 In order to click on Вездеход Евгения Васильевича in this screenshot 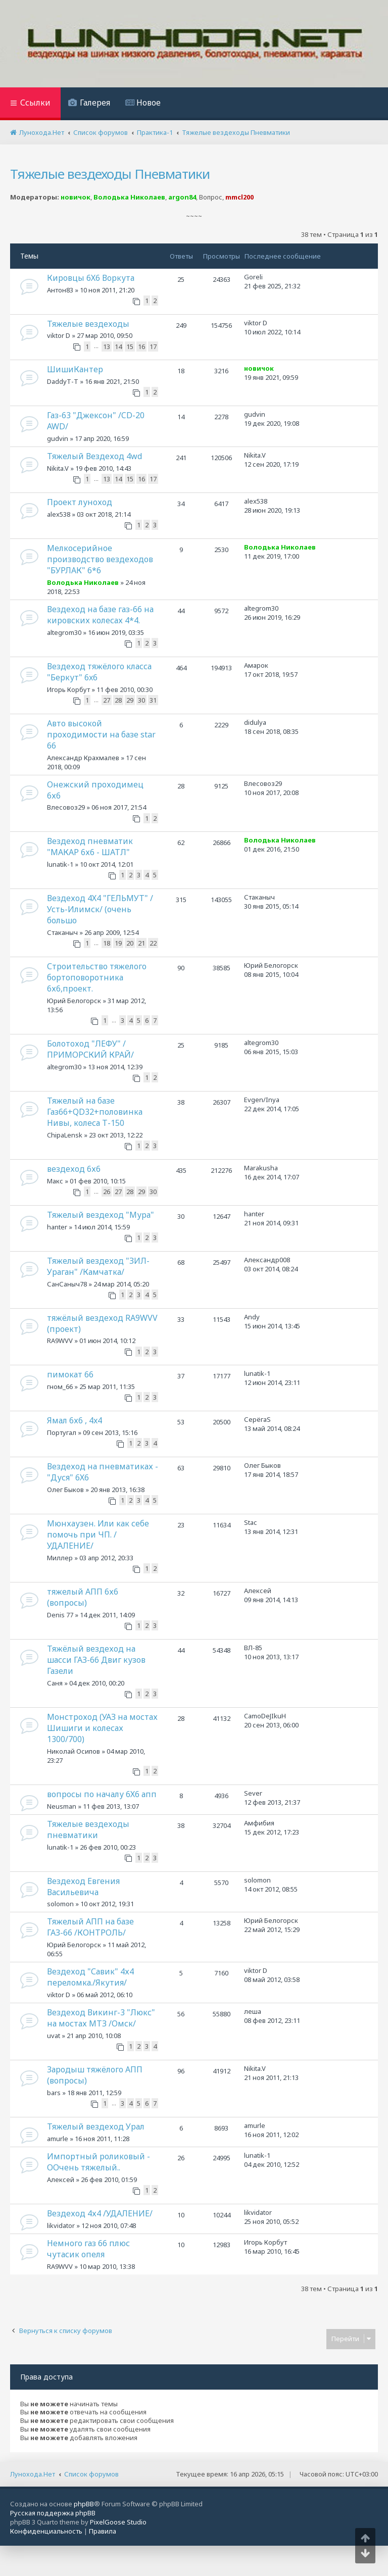, I will do `click(83, 1886)`.